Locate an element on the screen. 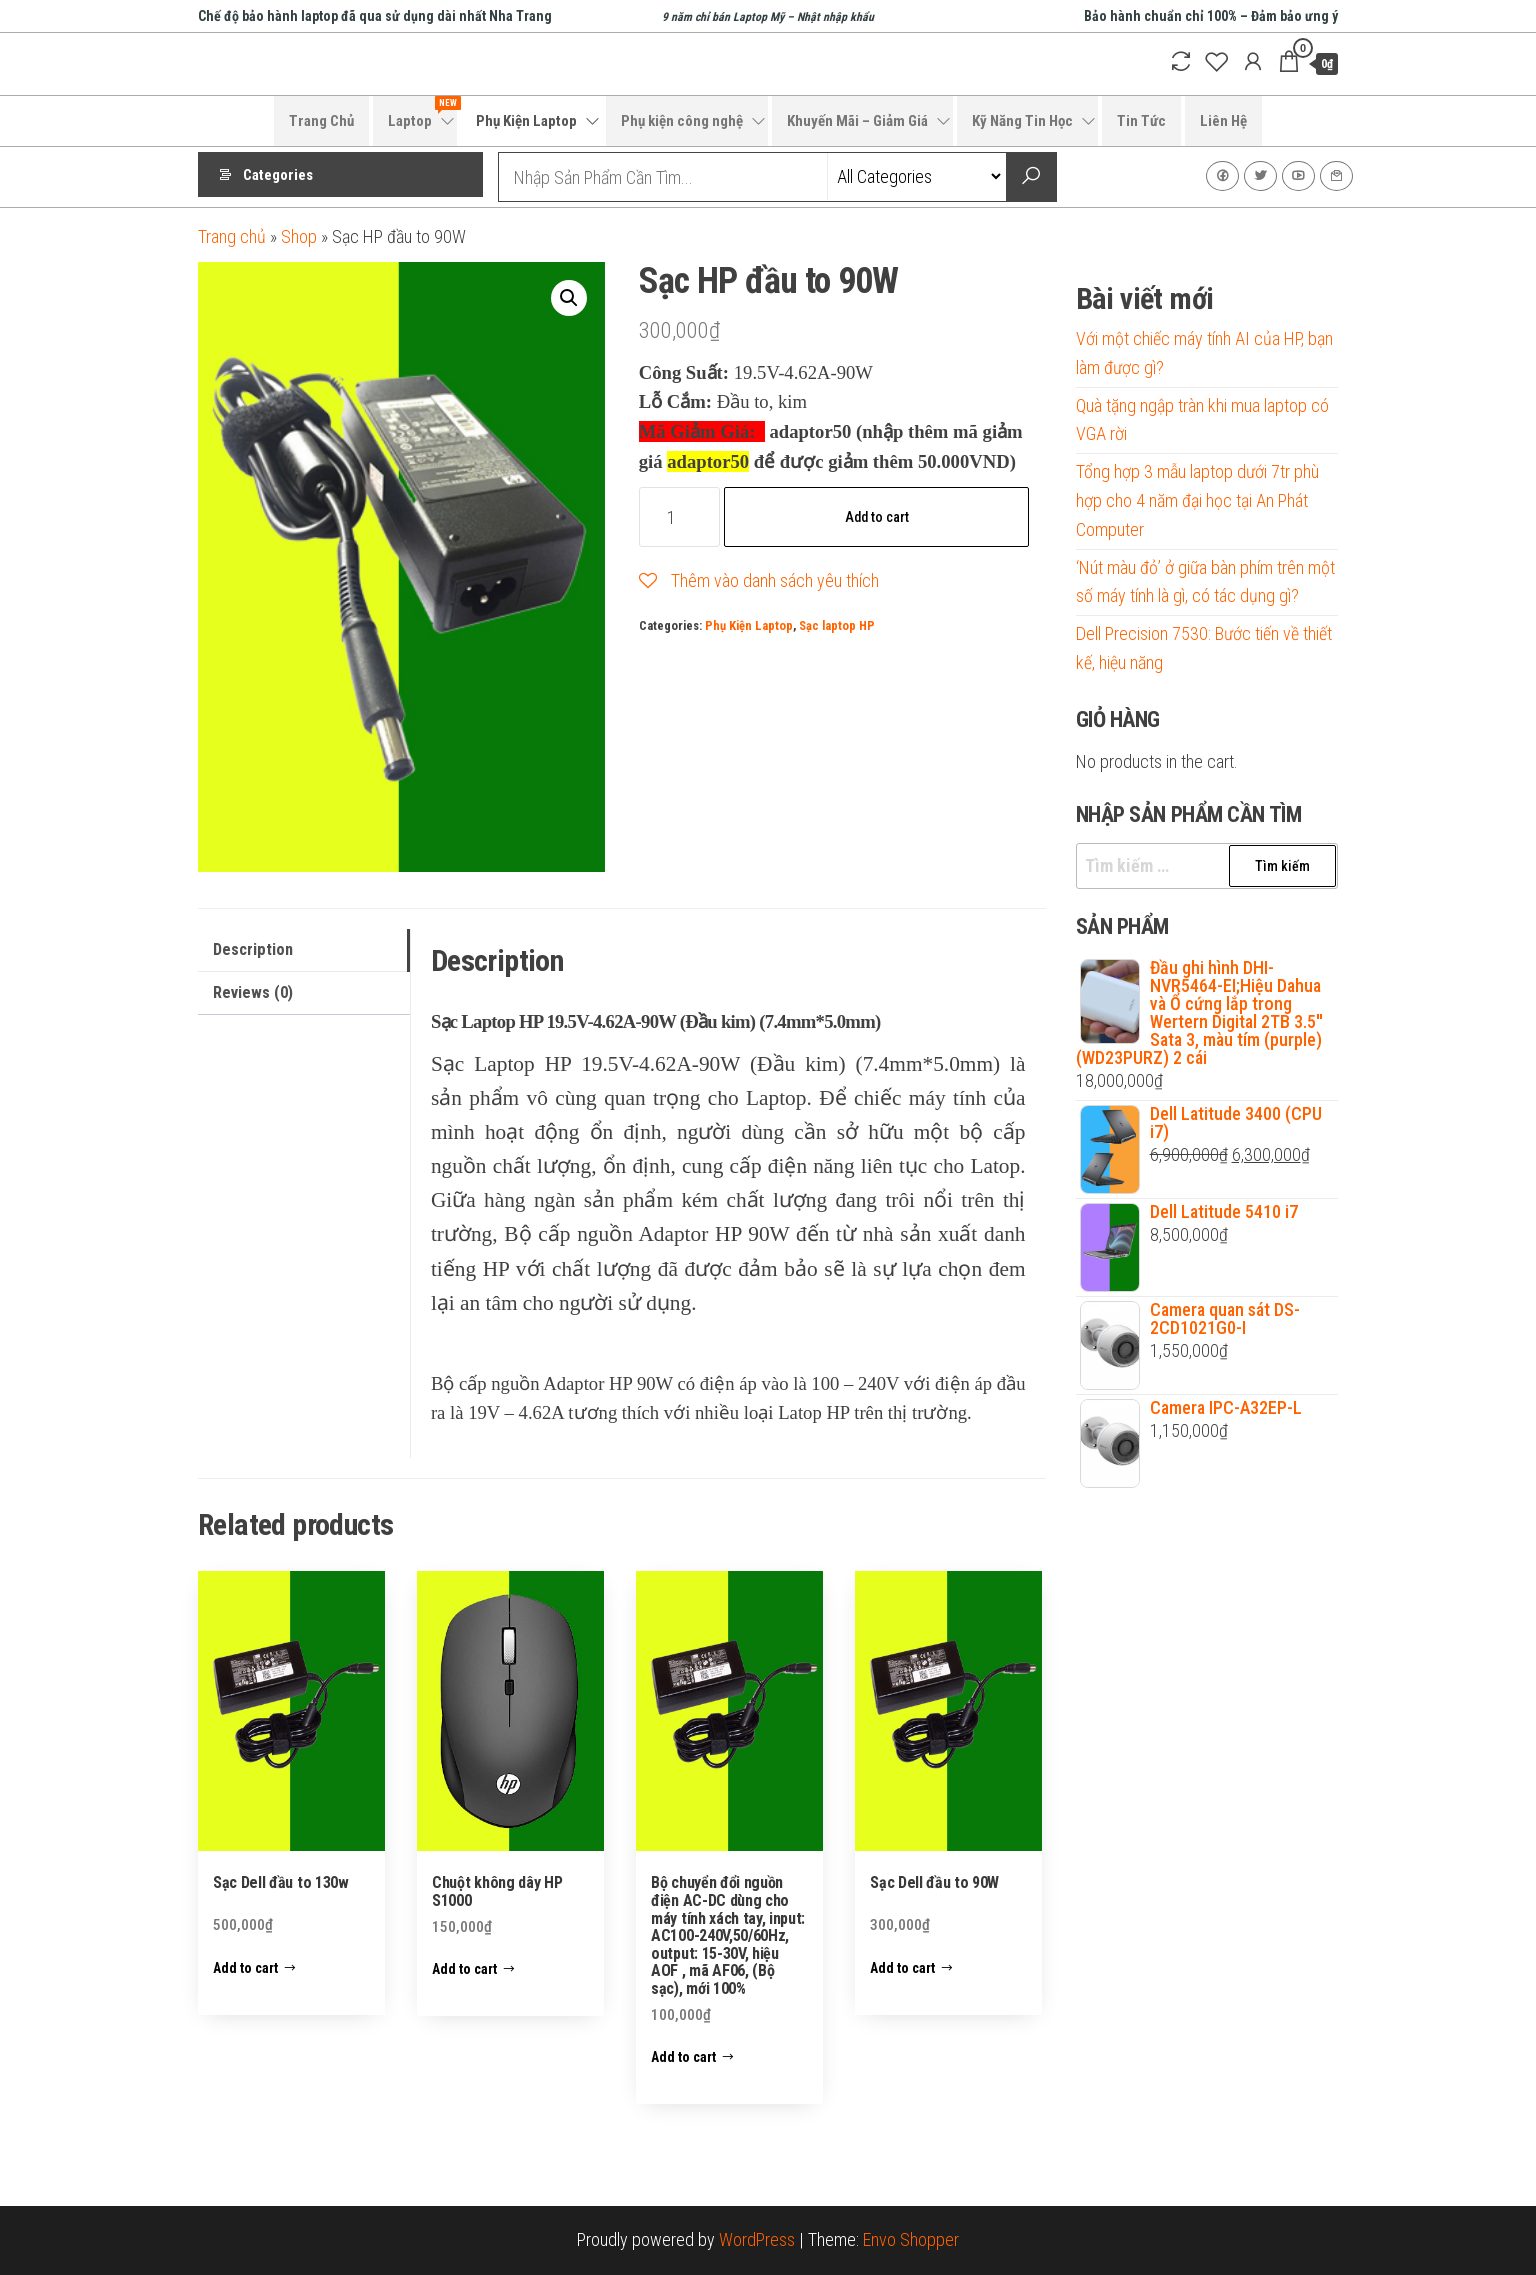 This screenshot has width=1536, height=2275. Youtube is located at coordinates (1298, 176).